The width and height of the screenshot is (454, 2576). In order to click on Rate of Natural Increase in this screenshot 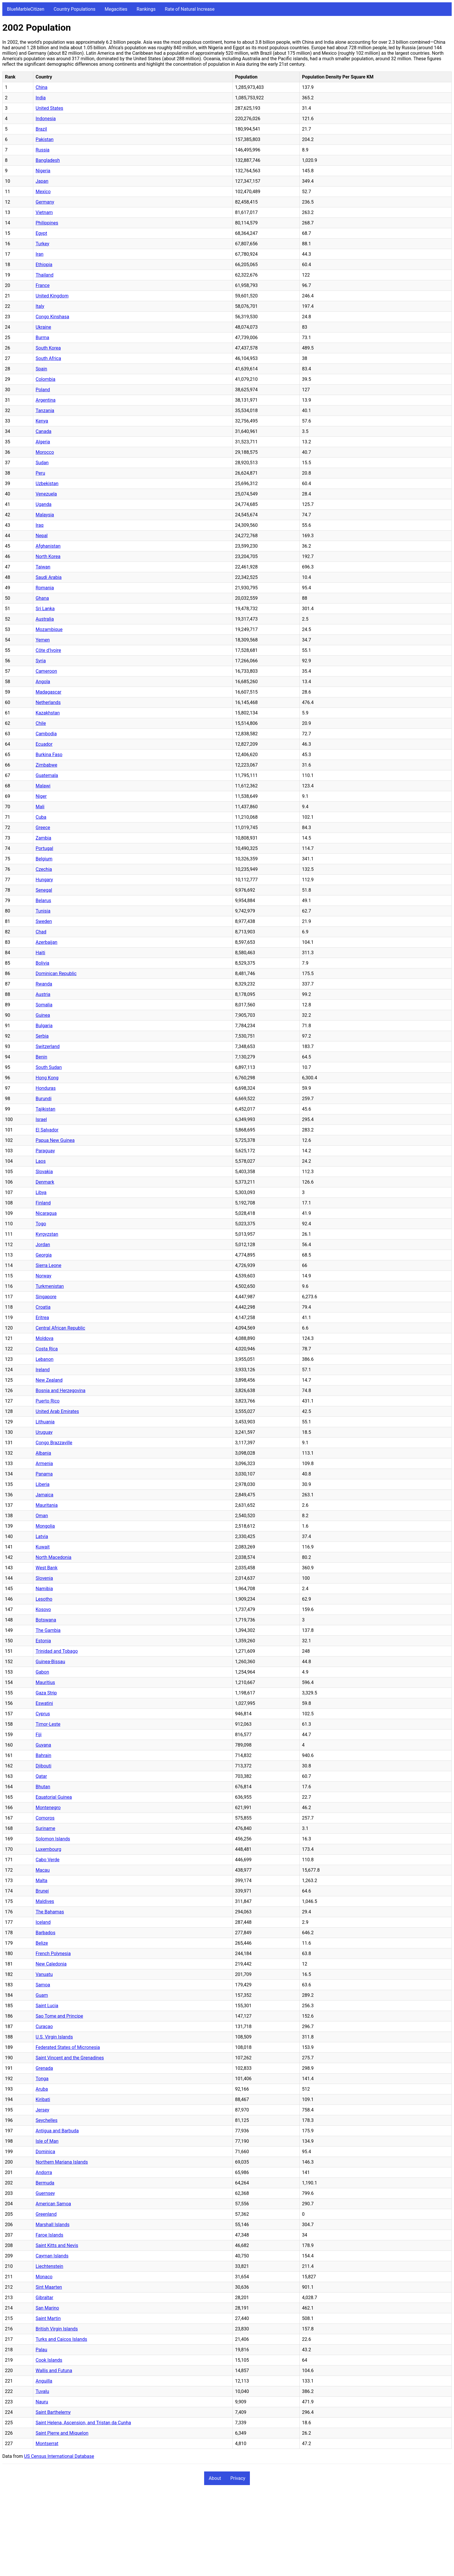, I will do `click(190, 9)`.